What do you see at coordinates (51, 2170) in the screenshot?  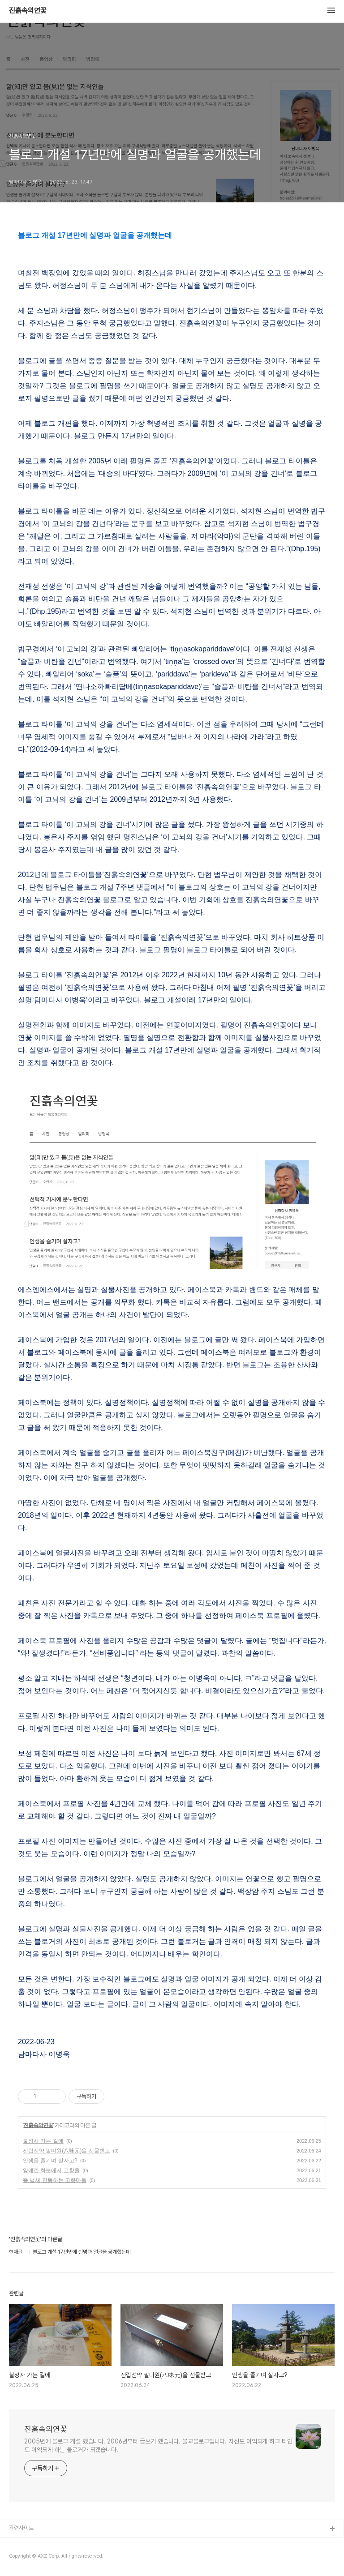 I see `양애깐 화분에서 고향을` at bounding box center [51, 2170].